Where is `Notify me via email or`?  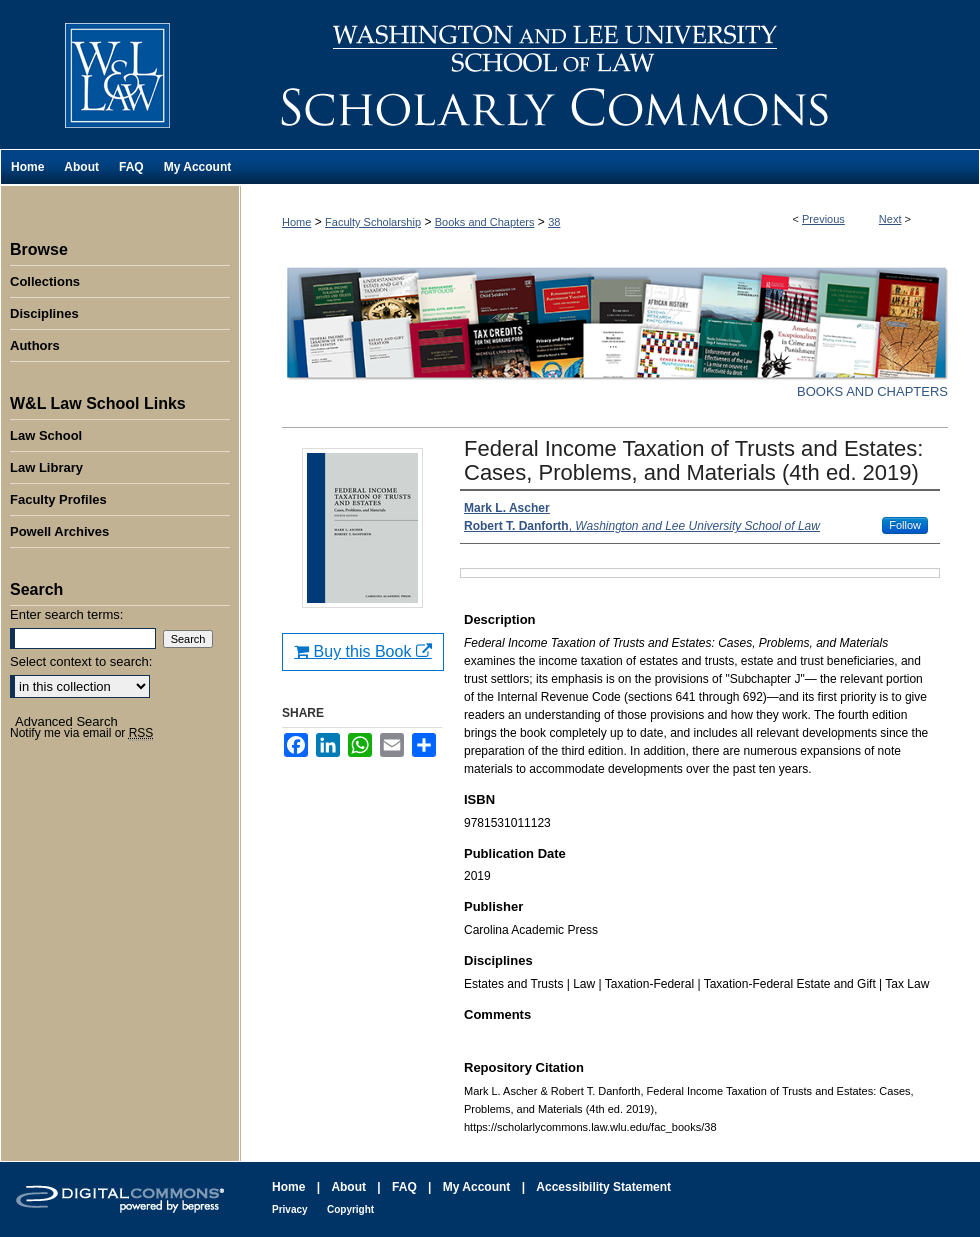 Notify me via email or is located at coordinates (81, 733).